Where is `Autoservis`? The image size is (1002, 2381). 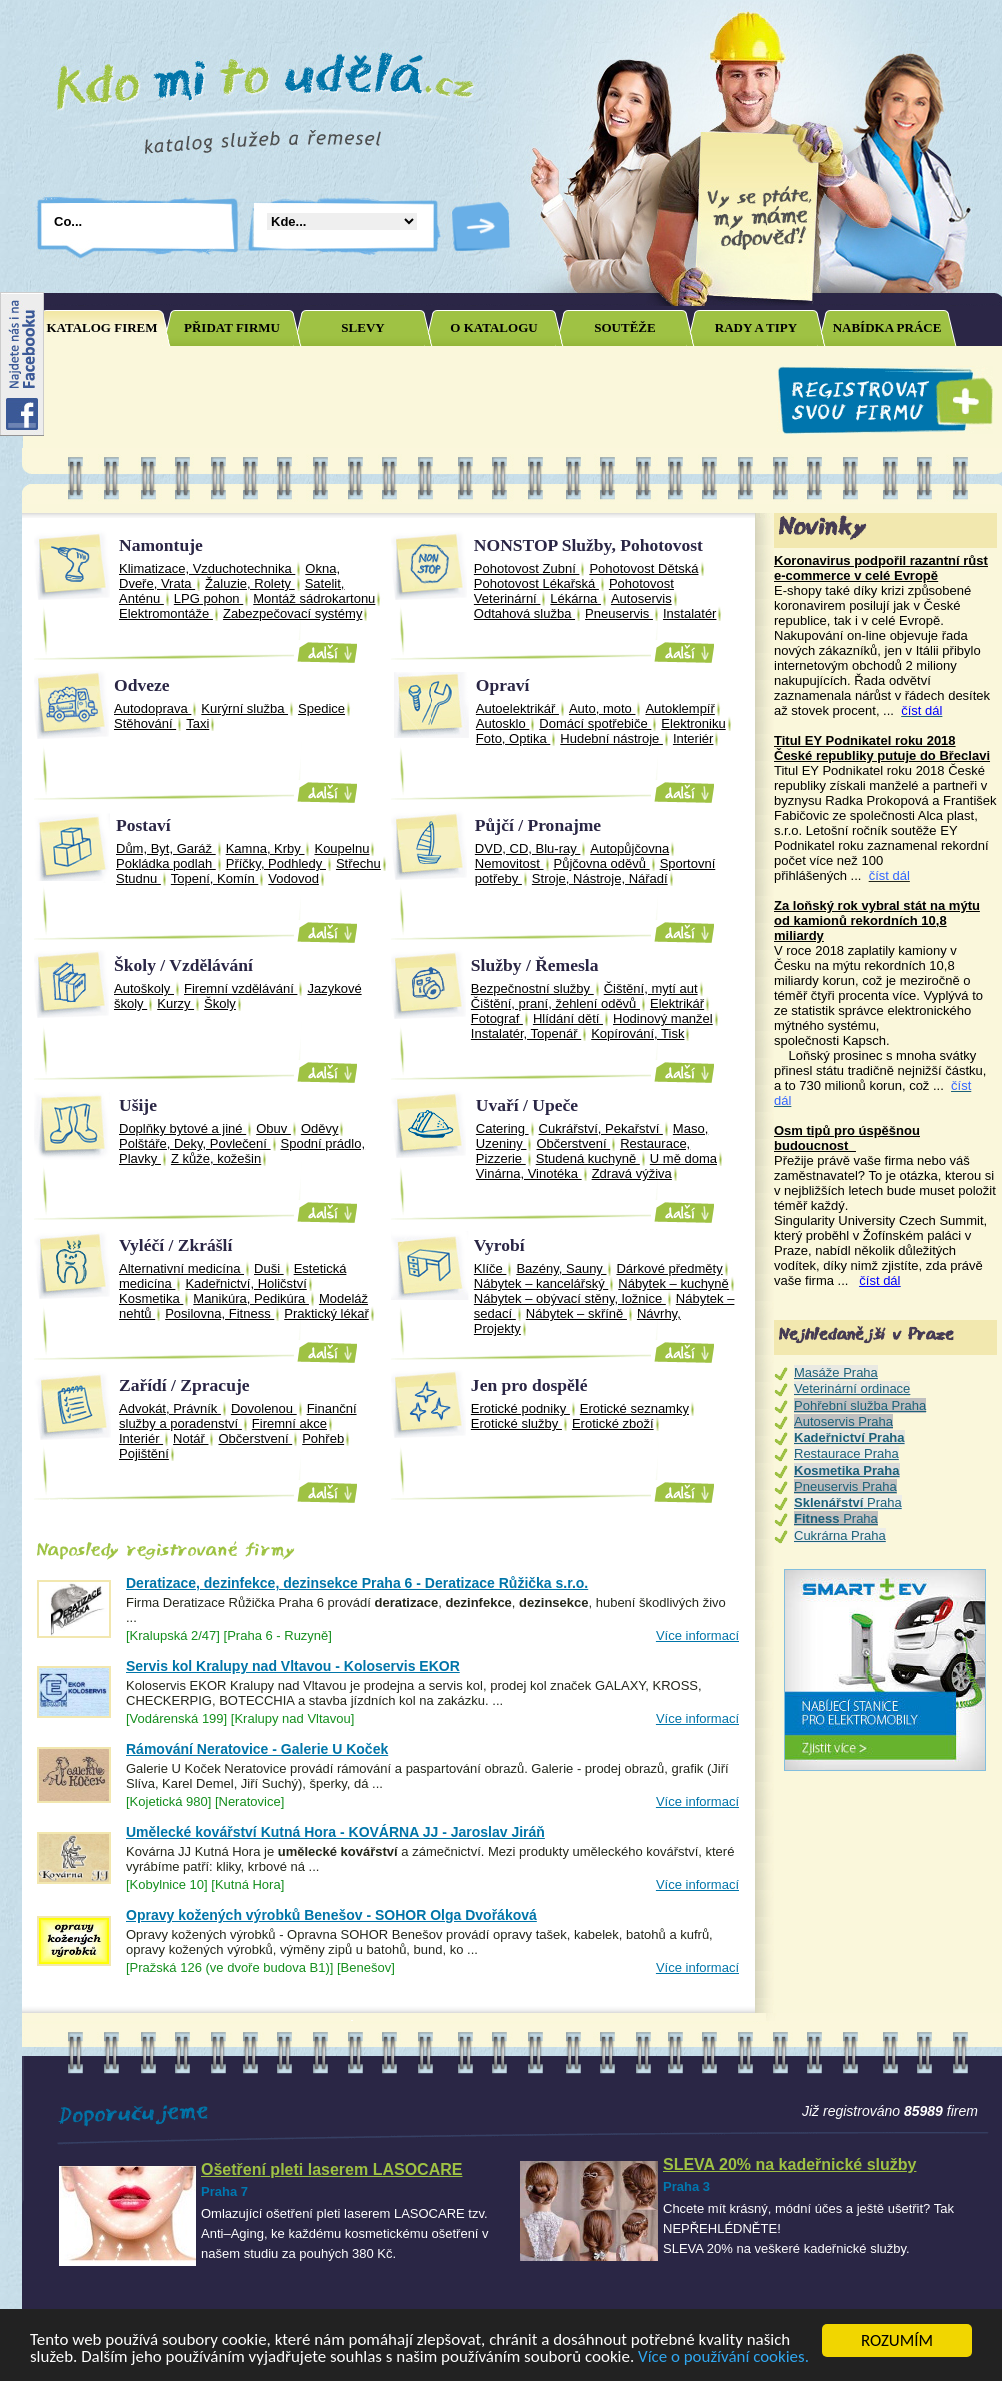 Autoservis is located at coordinates (641, 598).